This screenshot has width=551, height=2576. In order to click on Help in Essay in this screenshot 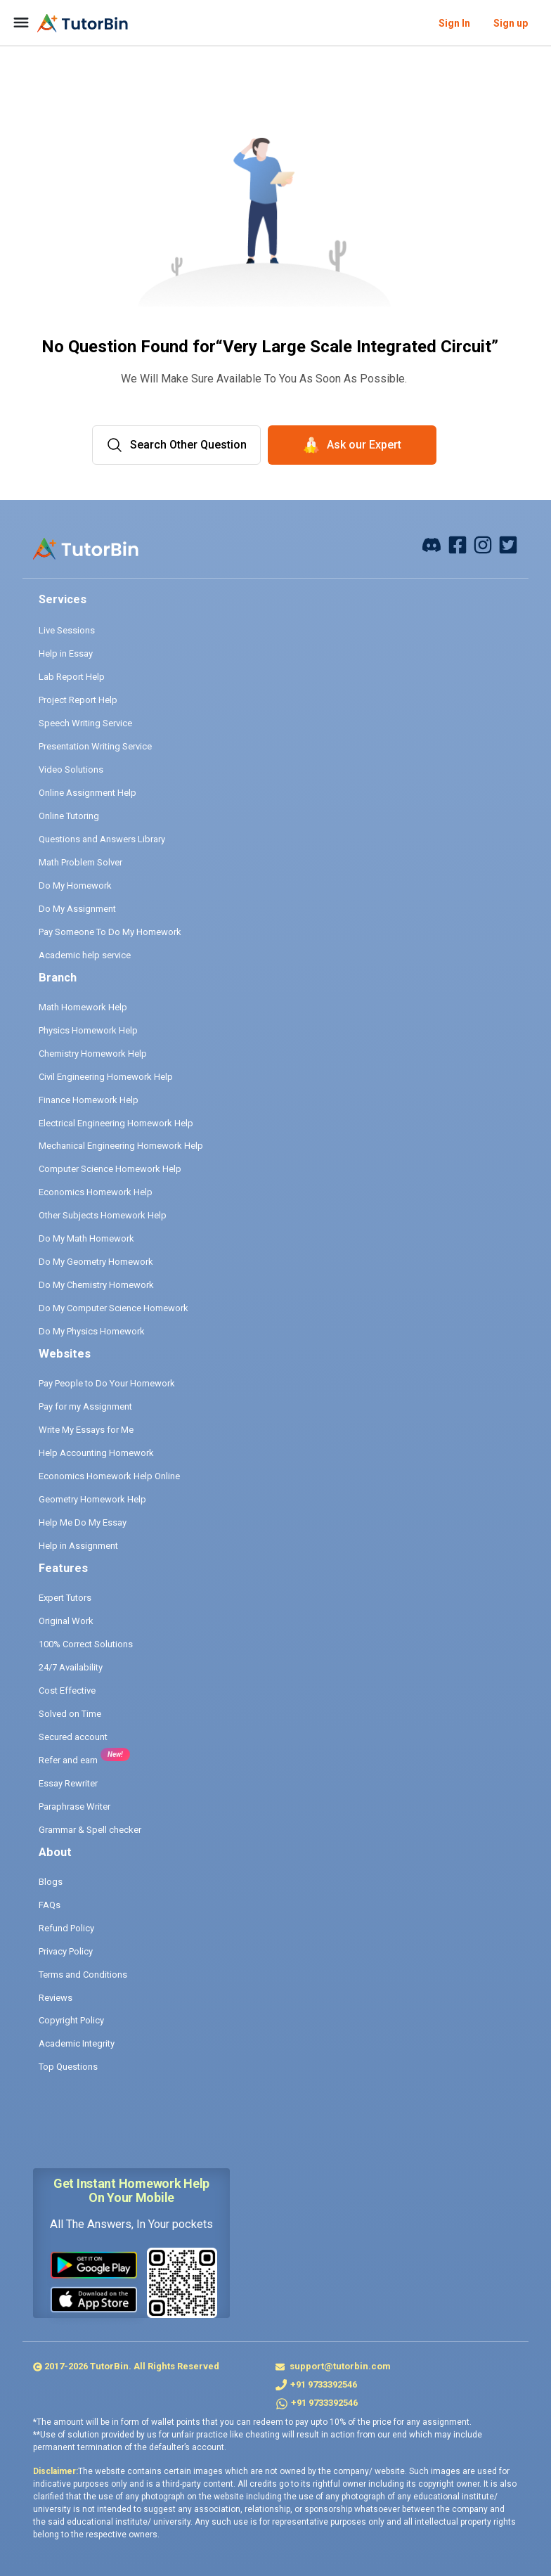, I will do `click(66, 653)`.